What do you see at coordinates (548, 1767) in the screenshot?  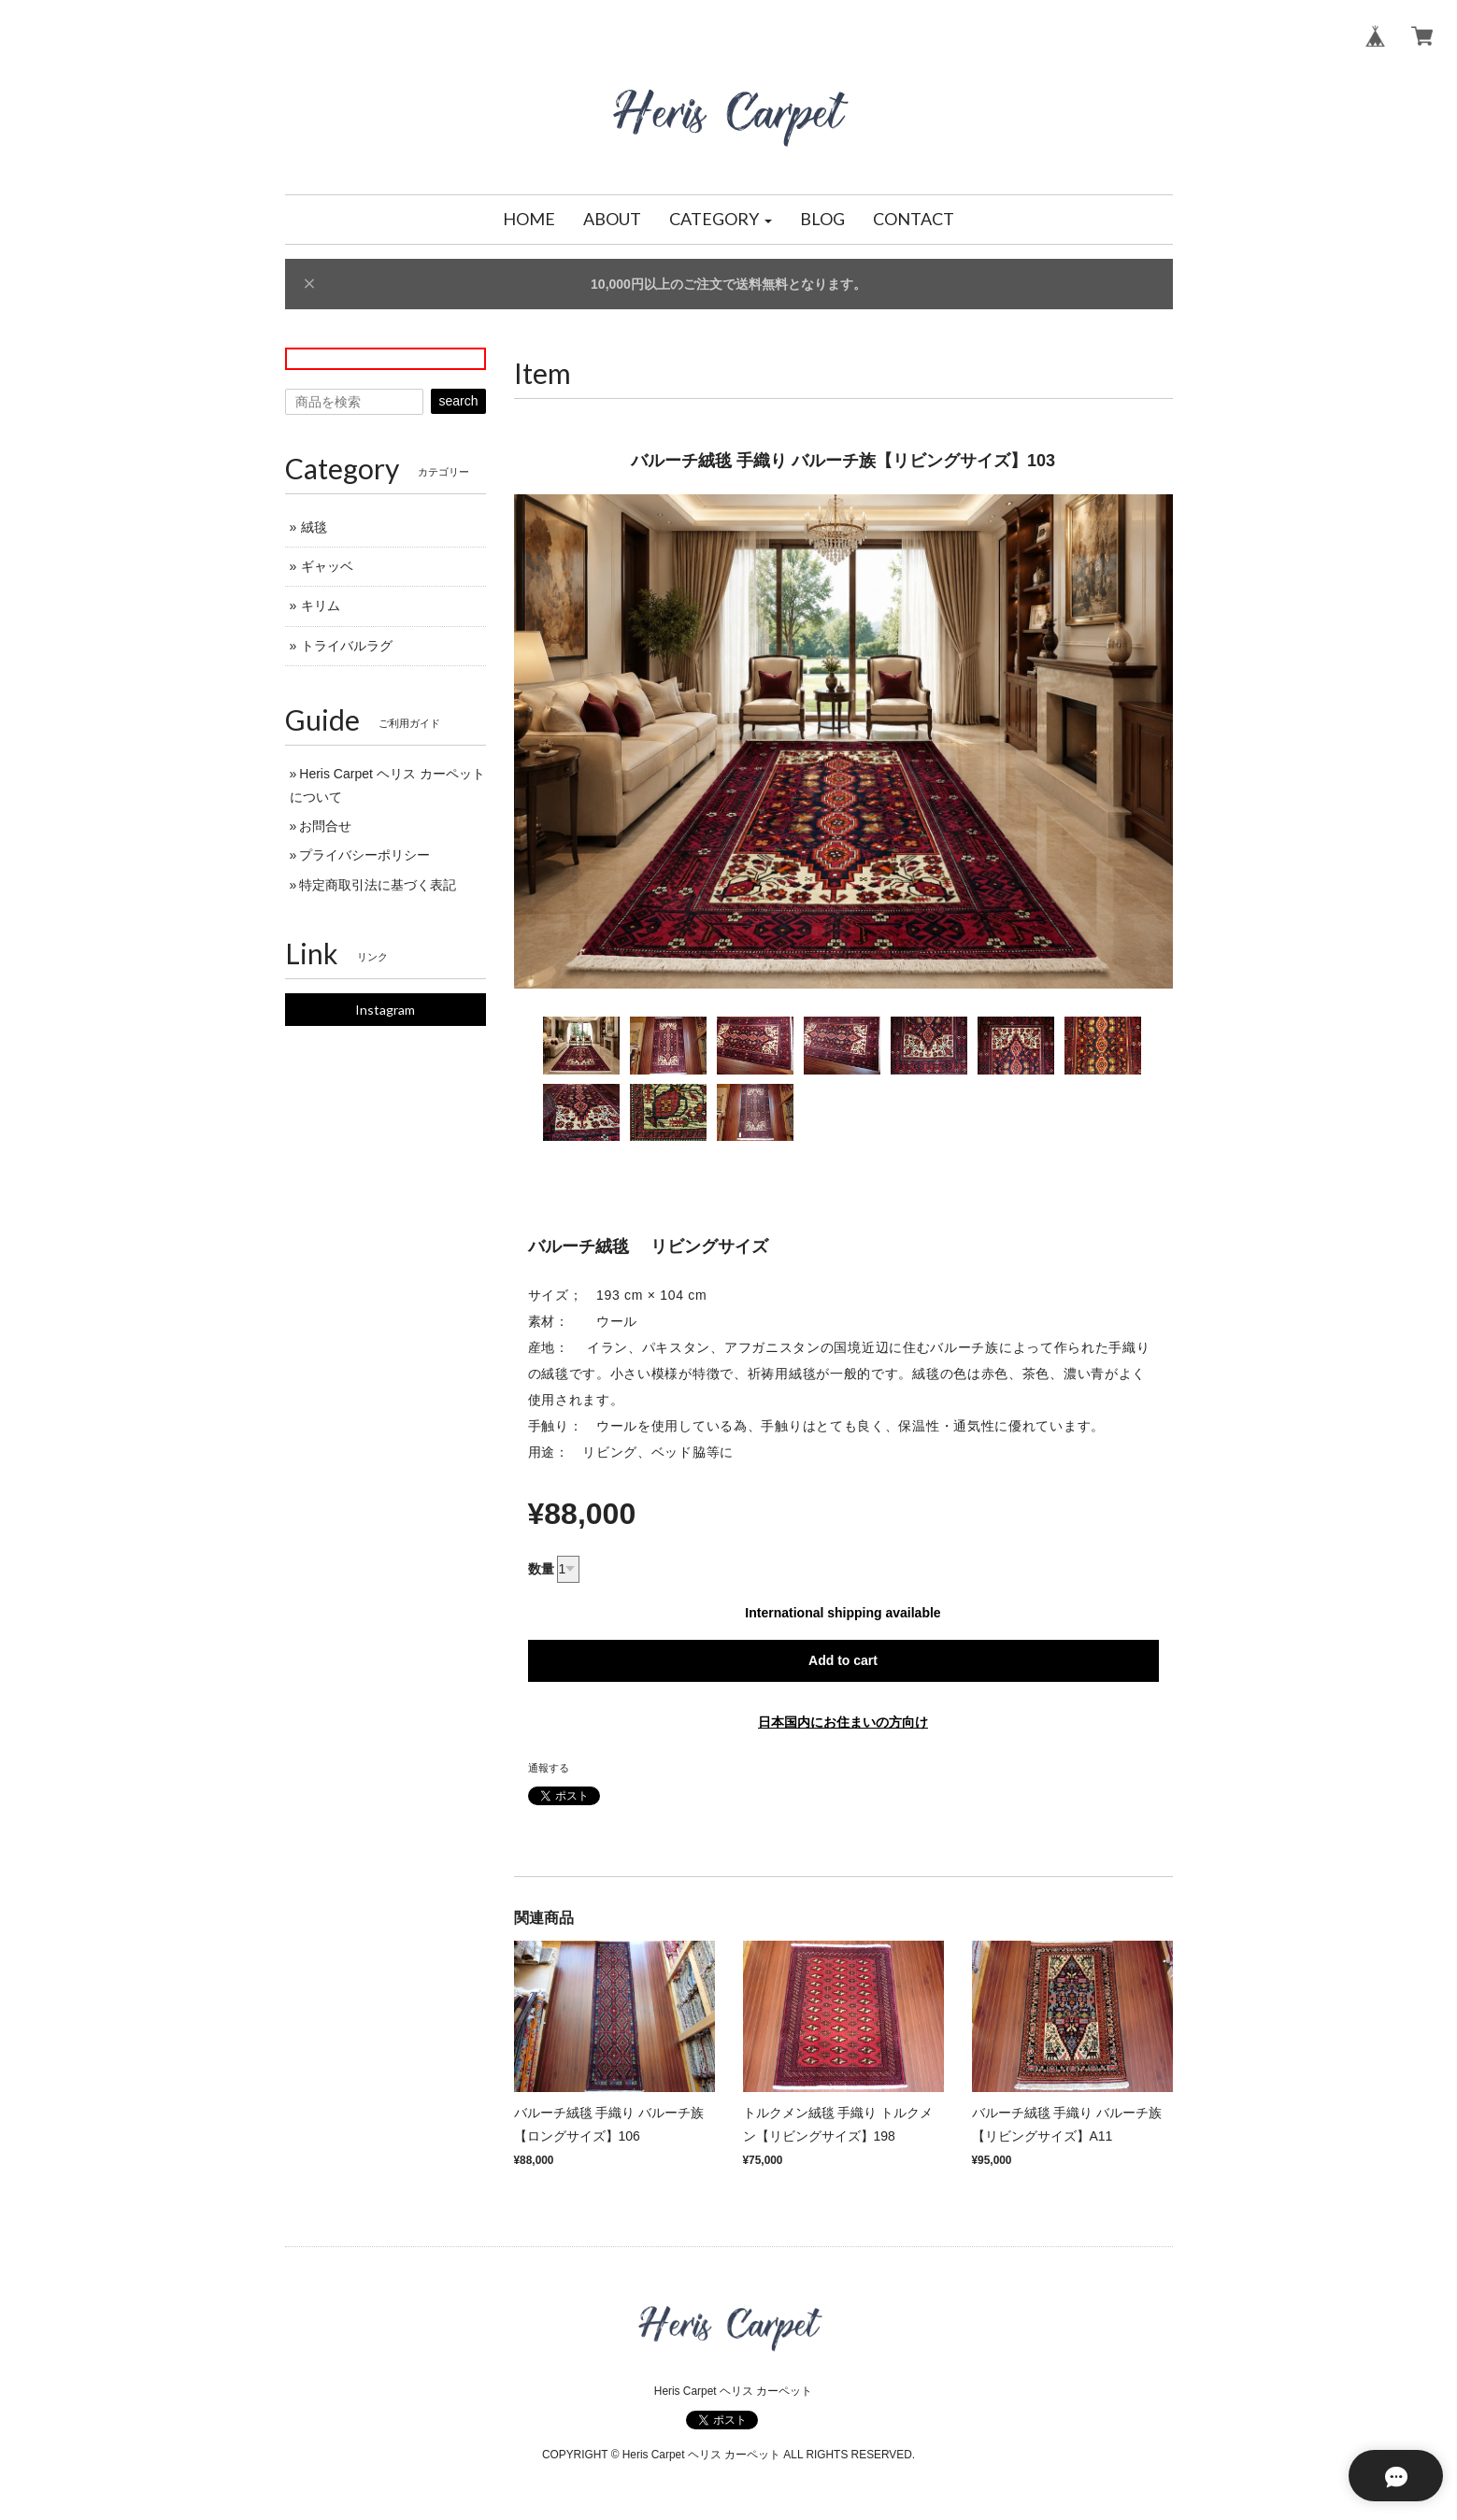 I see `通報する` at bounding box center [548, 1767].